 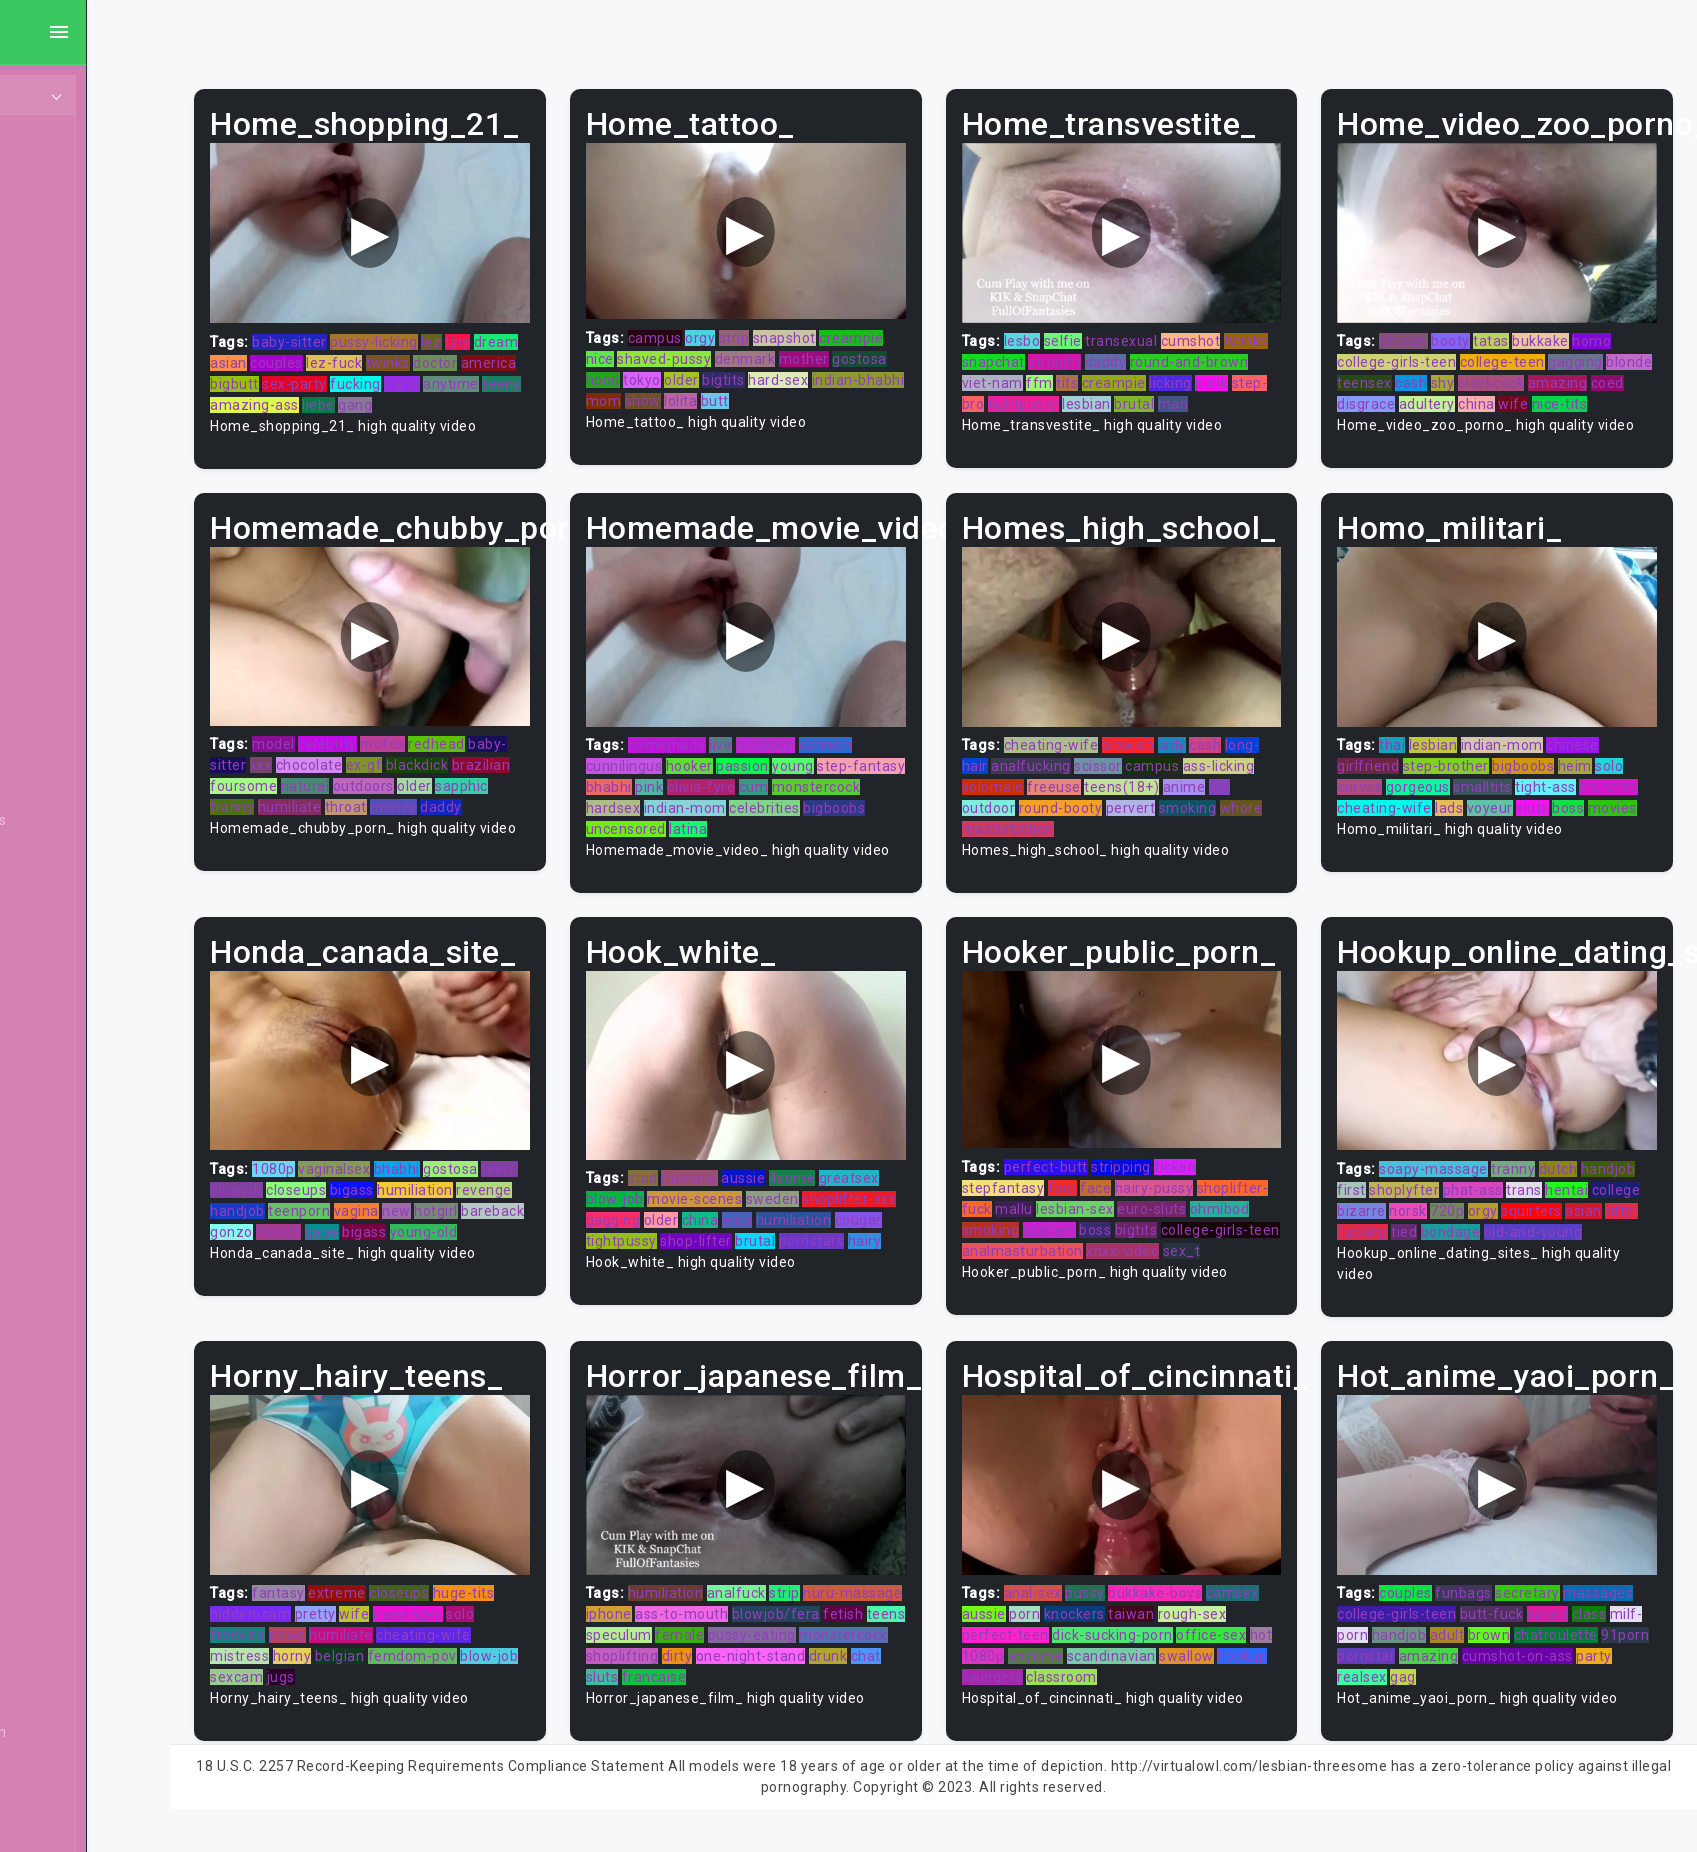 I want to click on Bisexual Male, so click(x=84, y=972).